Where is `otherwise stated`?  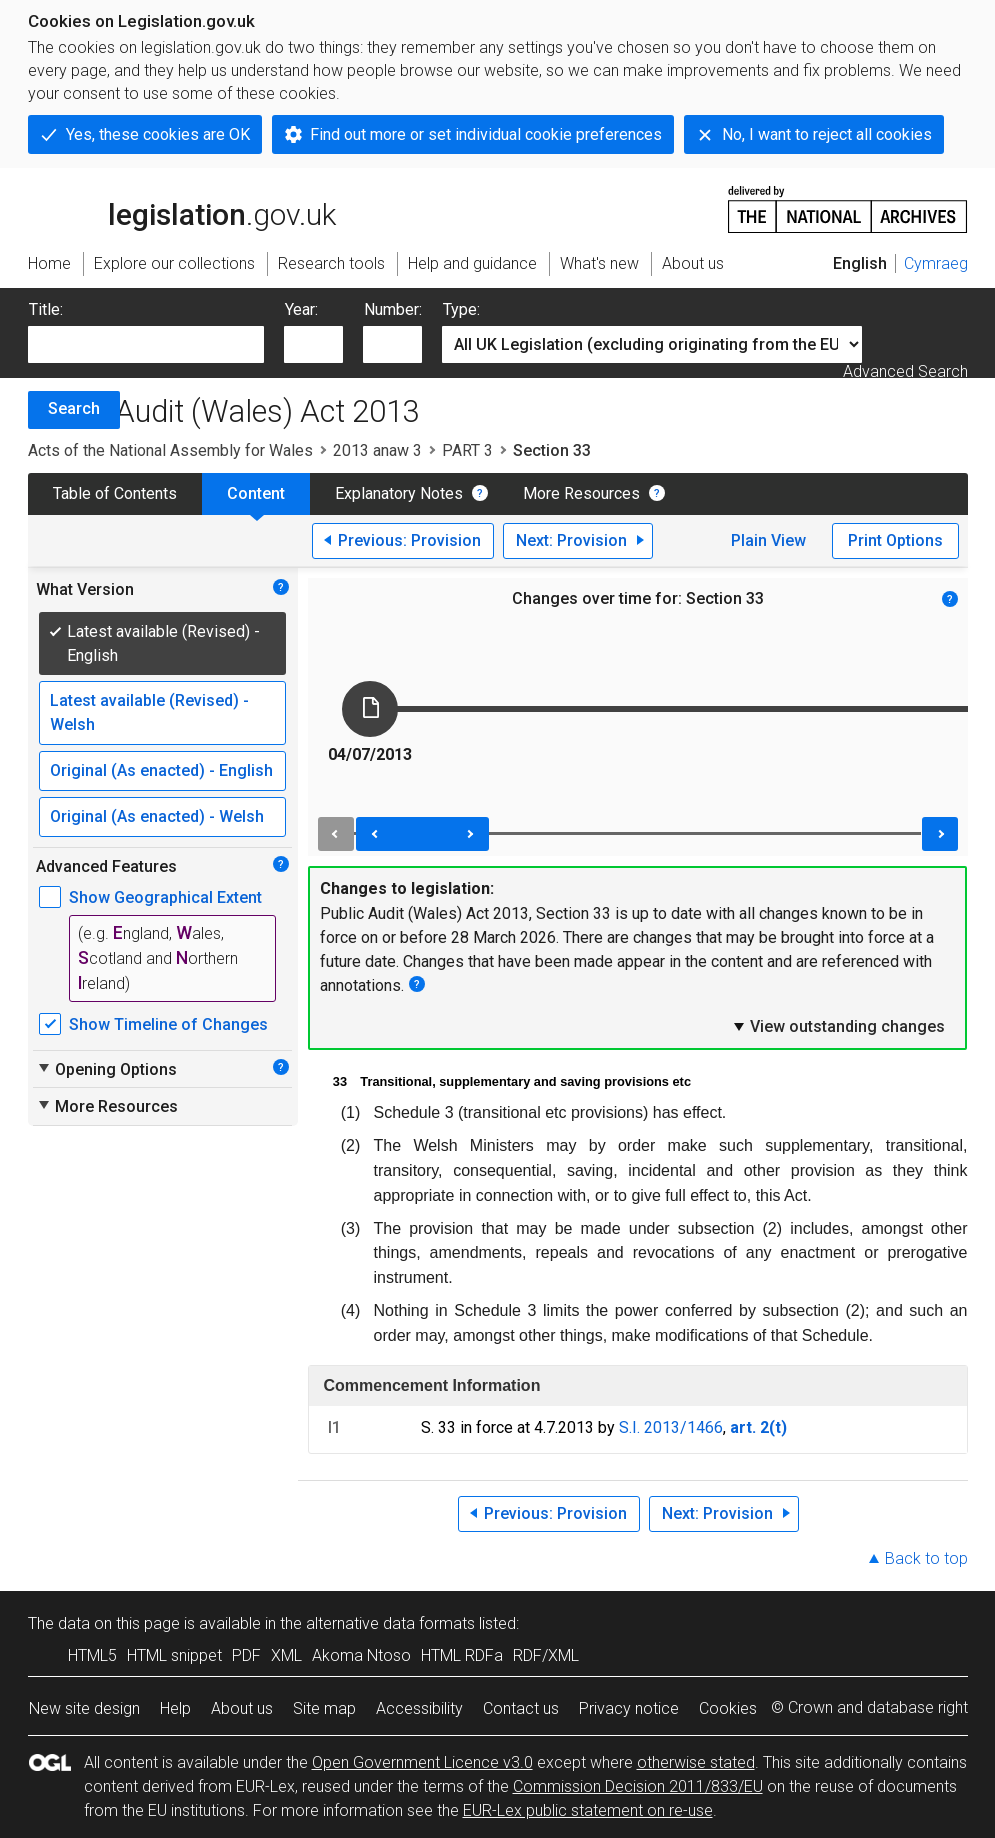 otherwise stated is located at coordinates (696, 1762).